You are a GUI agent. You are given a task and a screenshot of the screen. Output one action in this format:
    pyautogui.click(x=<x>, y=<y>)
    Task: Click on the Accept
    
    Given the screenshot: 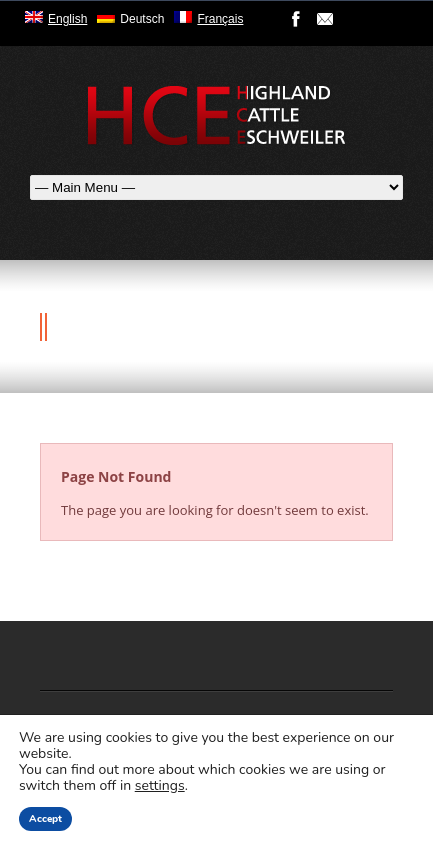 What is the action you would take?
    pyautogui.click(x=45, y=819)
    